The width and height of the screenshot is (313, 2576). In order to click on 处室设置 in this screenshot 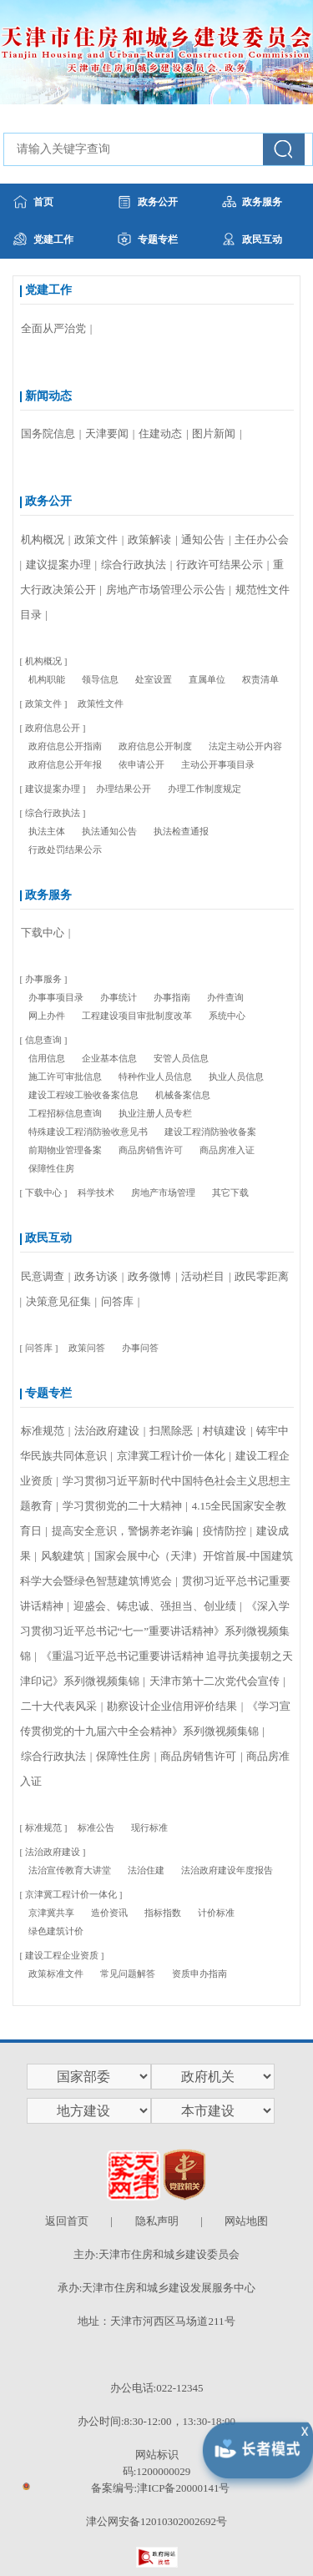, I will do `click(153, 679)`.